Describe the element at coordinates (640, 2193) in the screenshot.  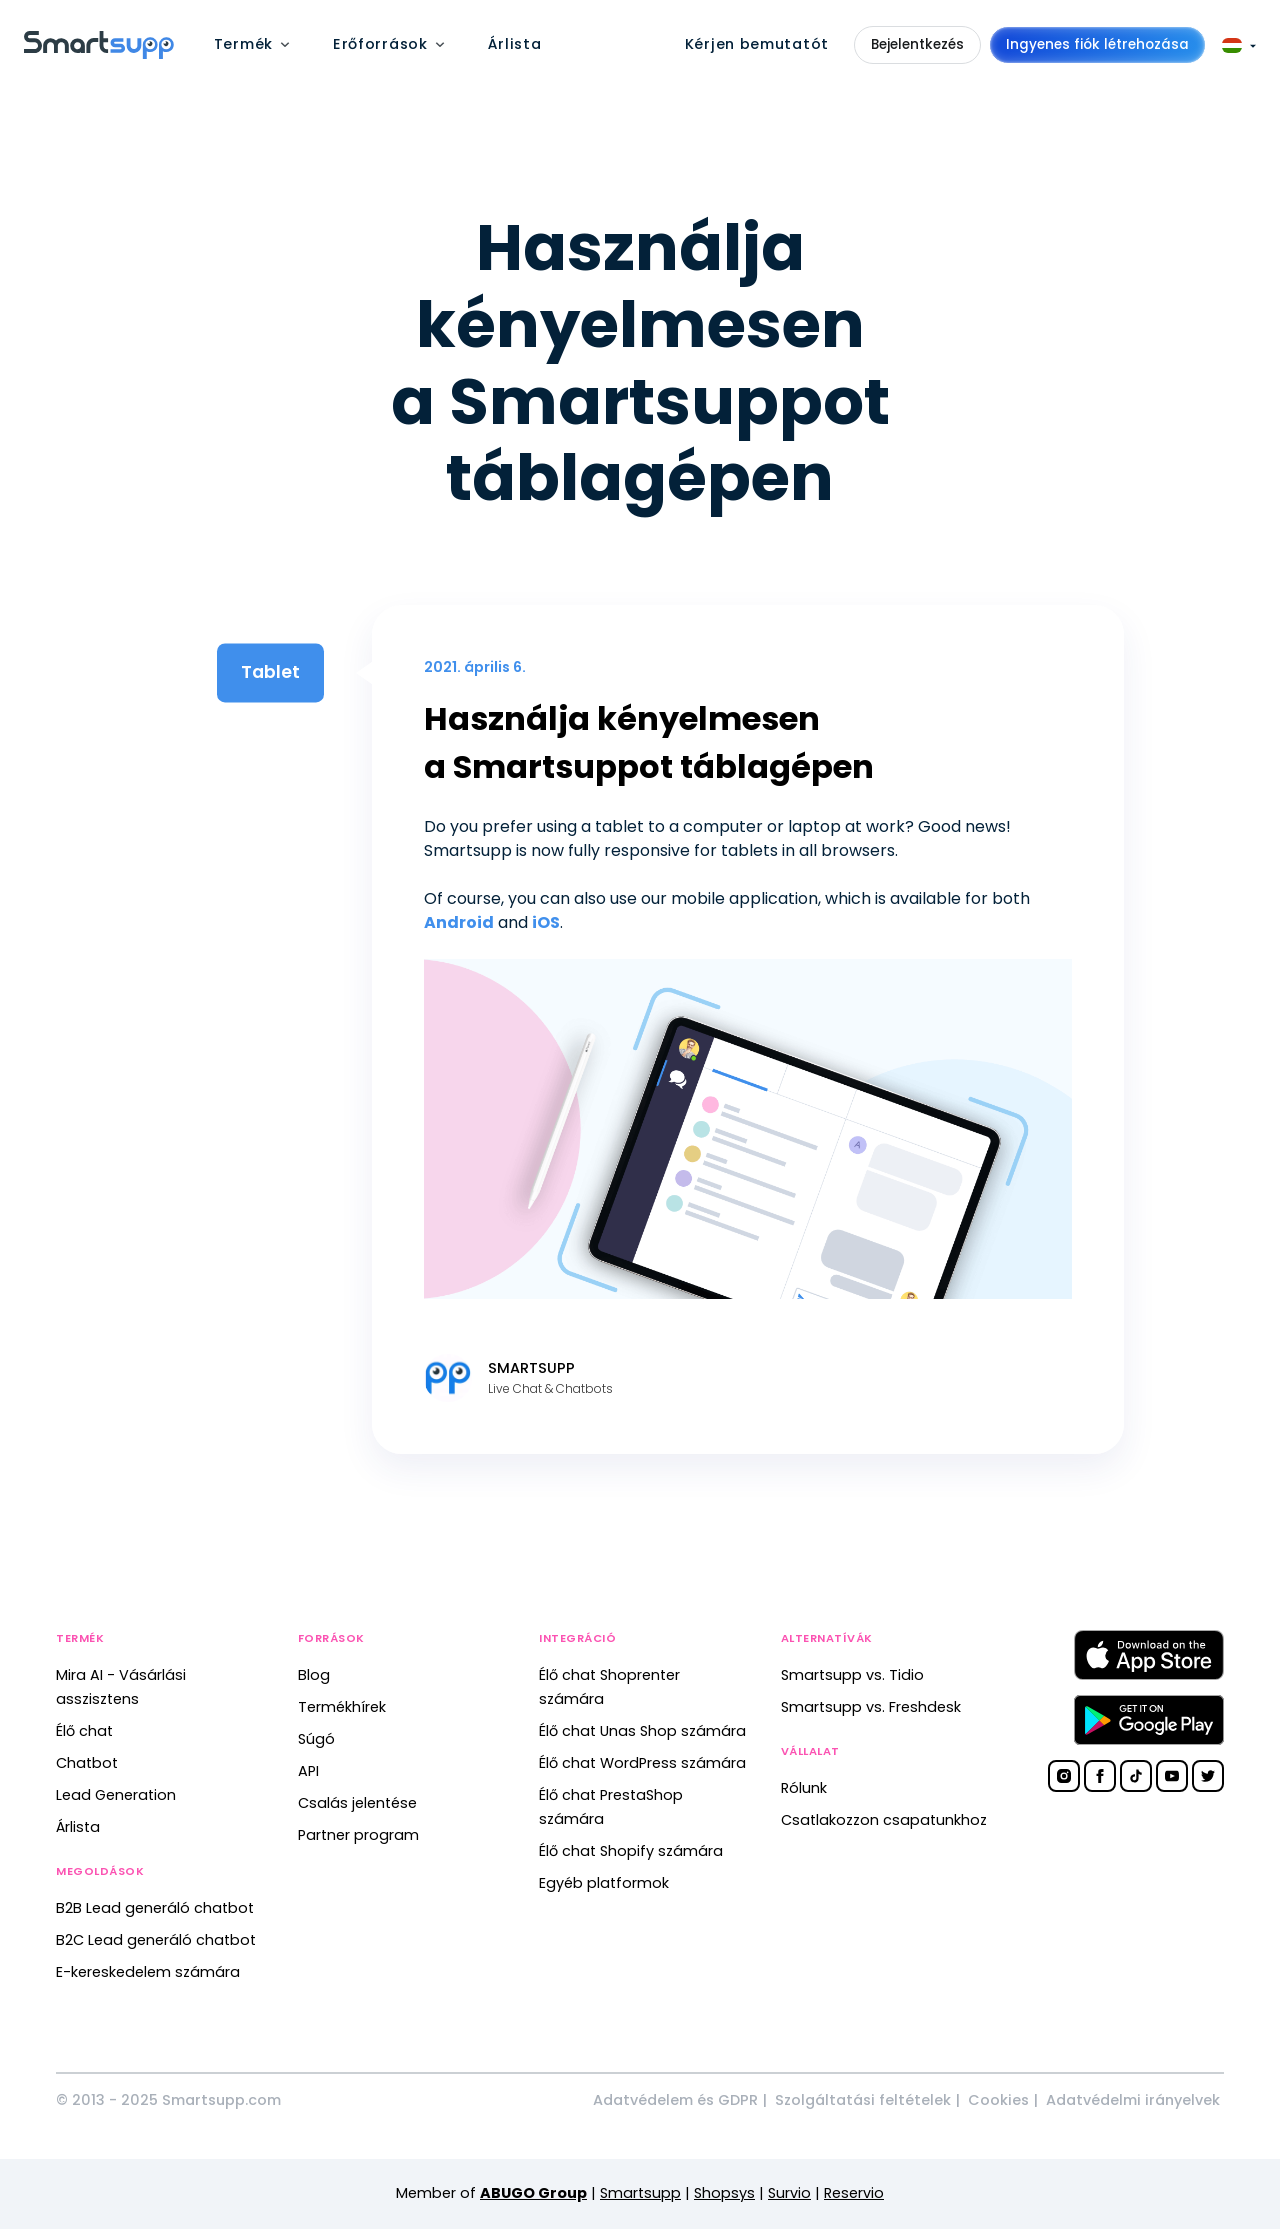
I see `Smartsupp` at that location.